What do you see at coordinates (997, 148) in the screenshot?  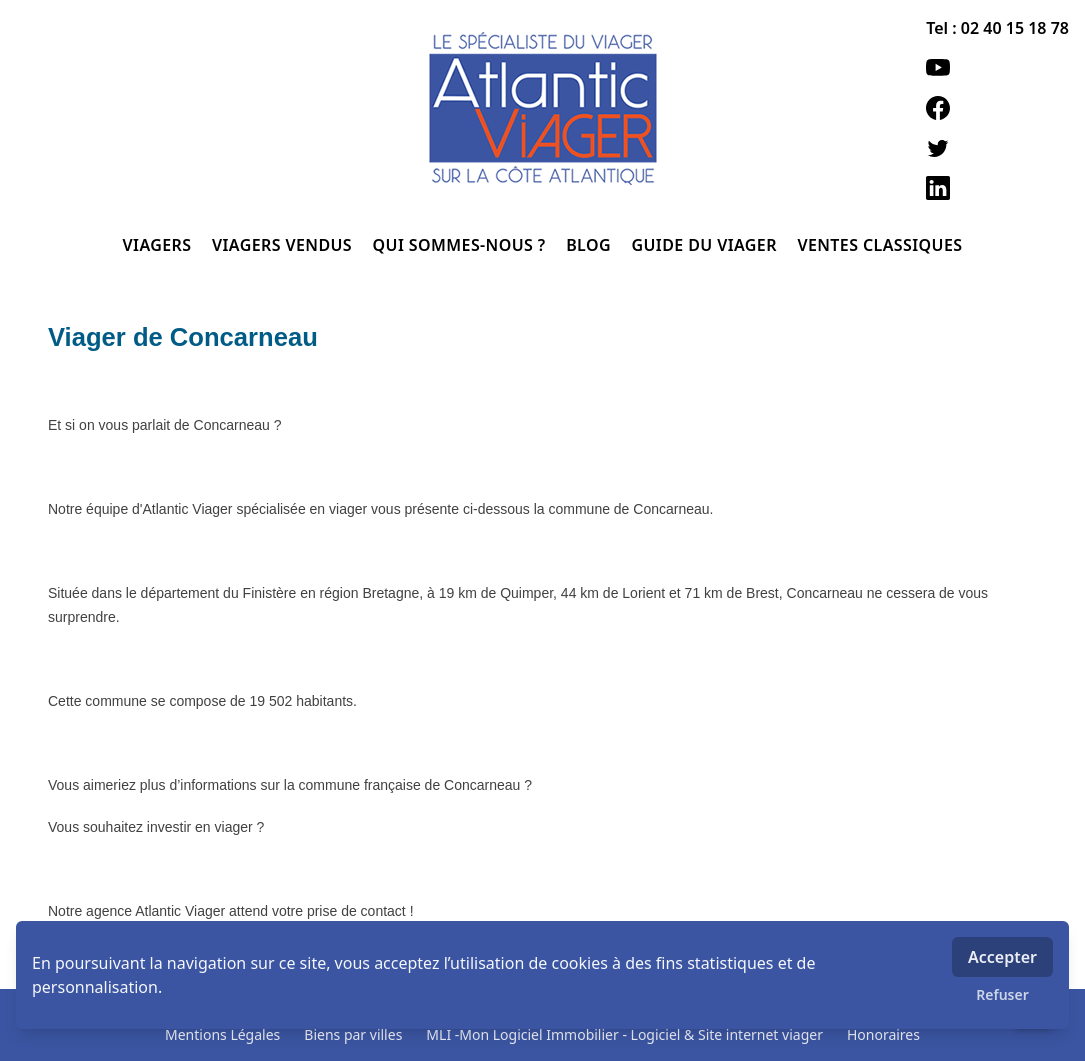 I see `[twitter]` at bounding box center [997, 148].